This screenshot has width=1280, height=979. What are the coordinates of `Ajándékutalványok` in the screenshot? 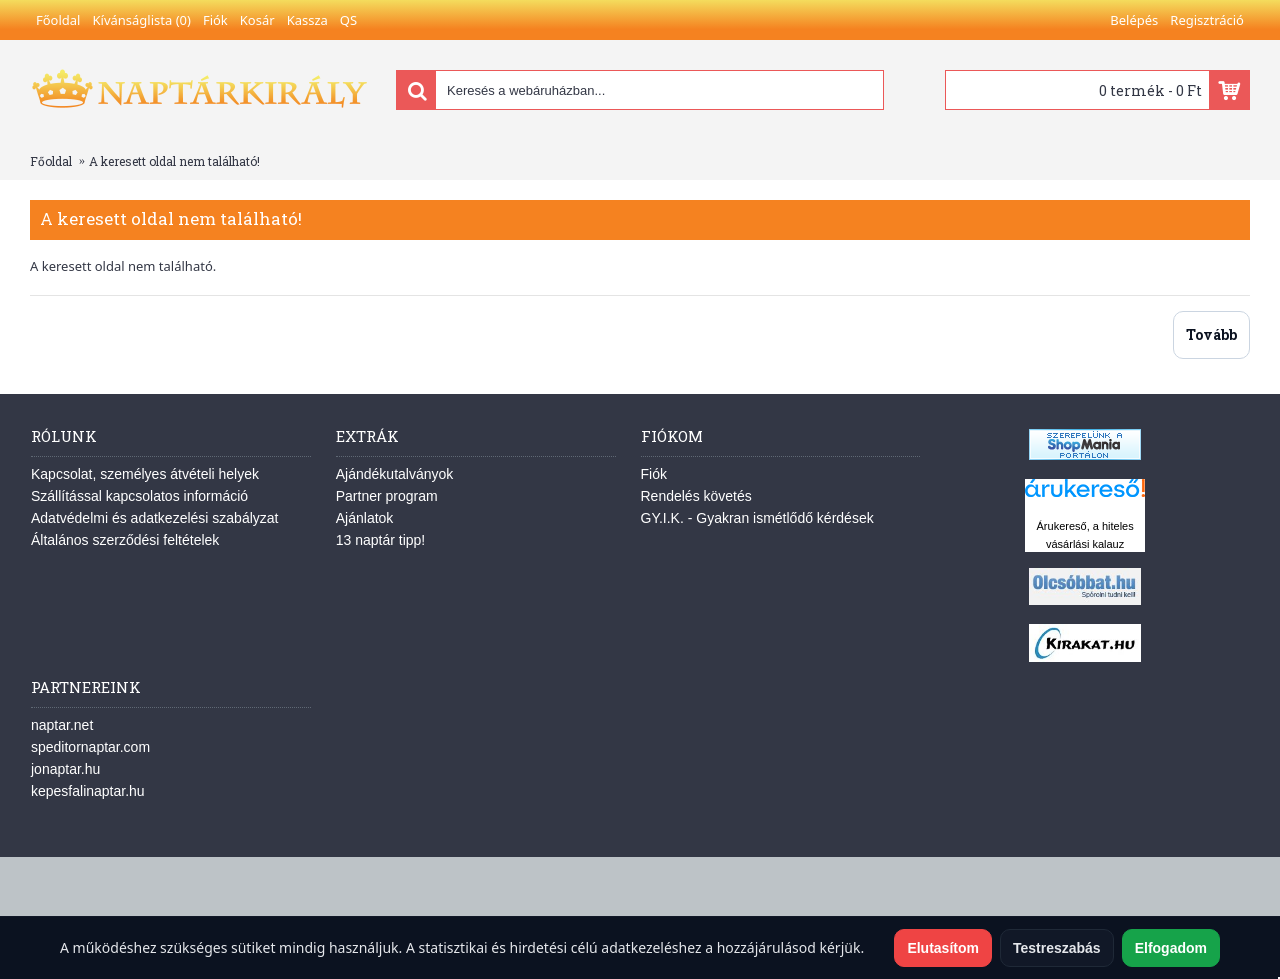 It's located at (395, 474).